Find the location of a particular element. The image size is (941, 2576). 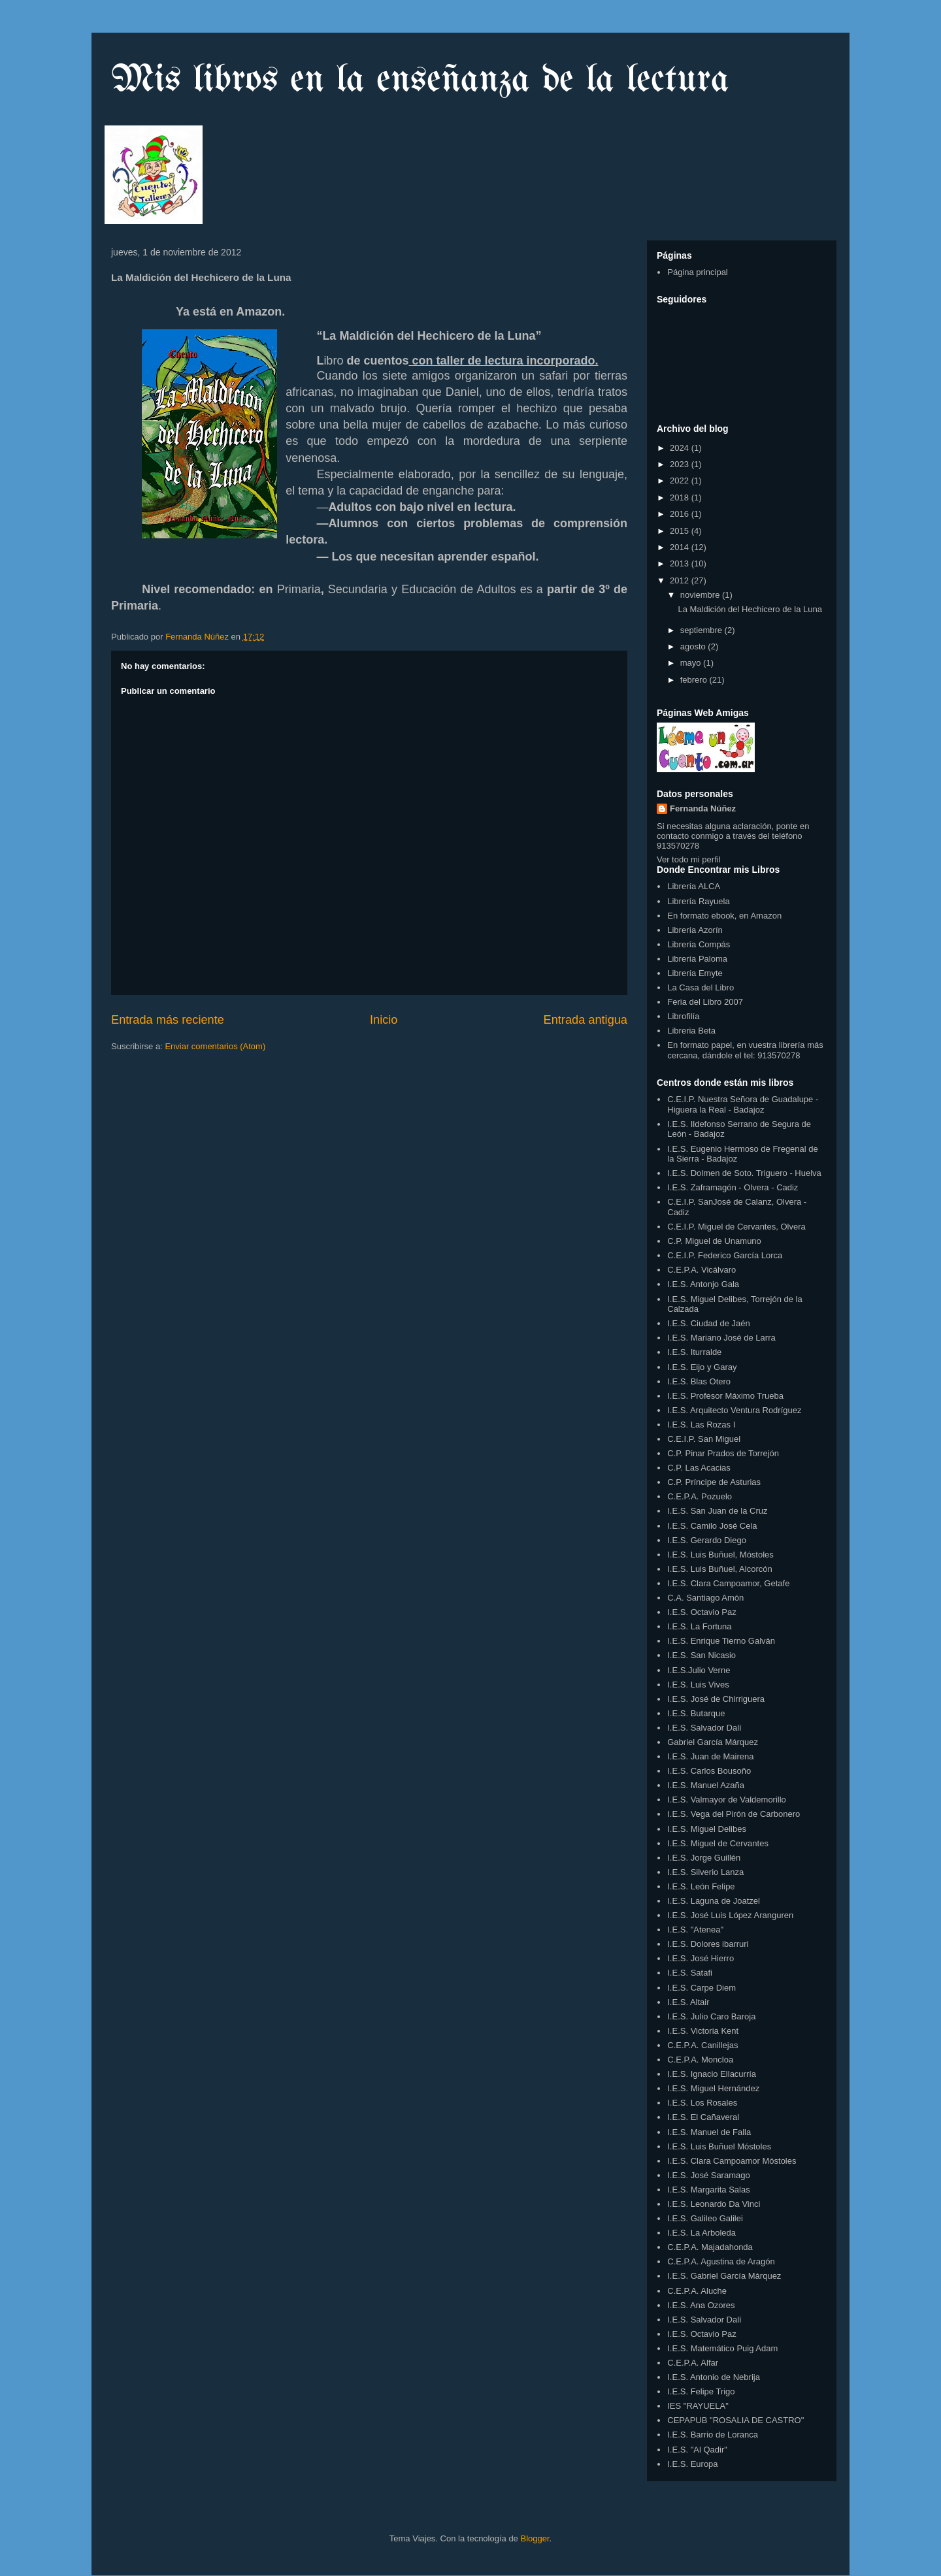

I.E.S. "Al Qadir" is located at coordinates (697, 2449).